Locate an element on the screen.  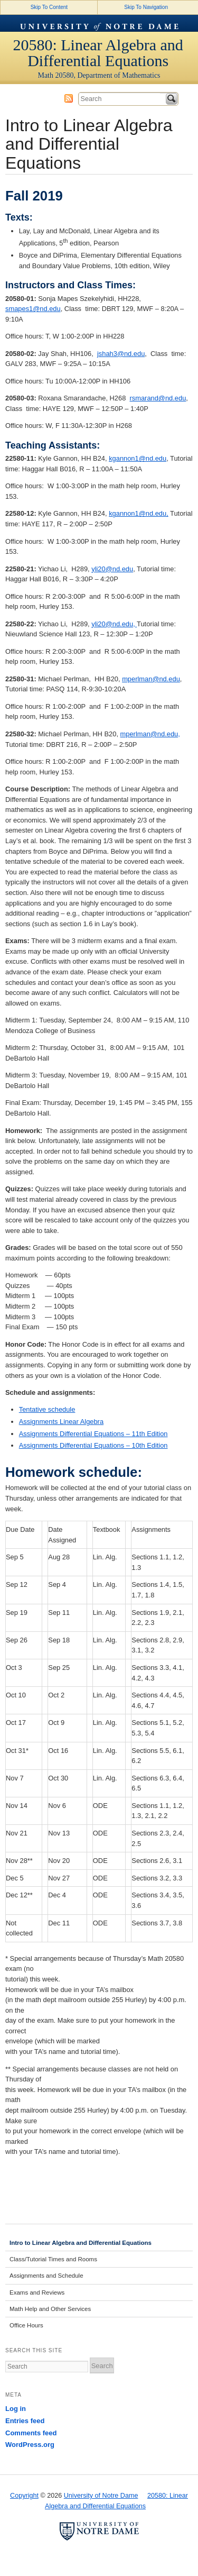
Copyright is located at coordinates (24, 2495).